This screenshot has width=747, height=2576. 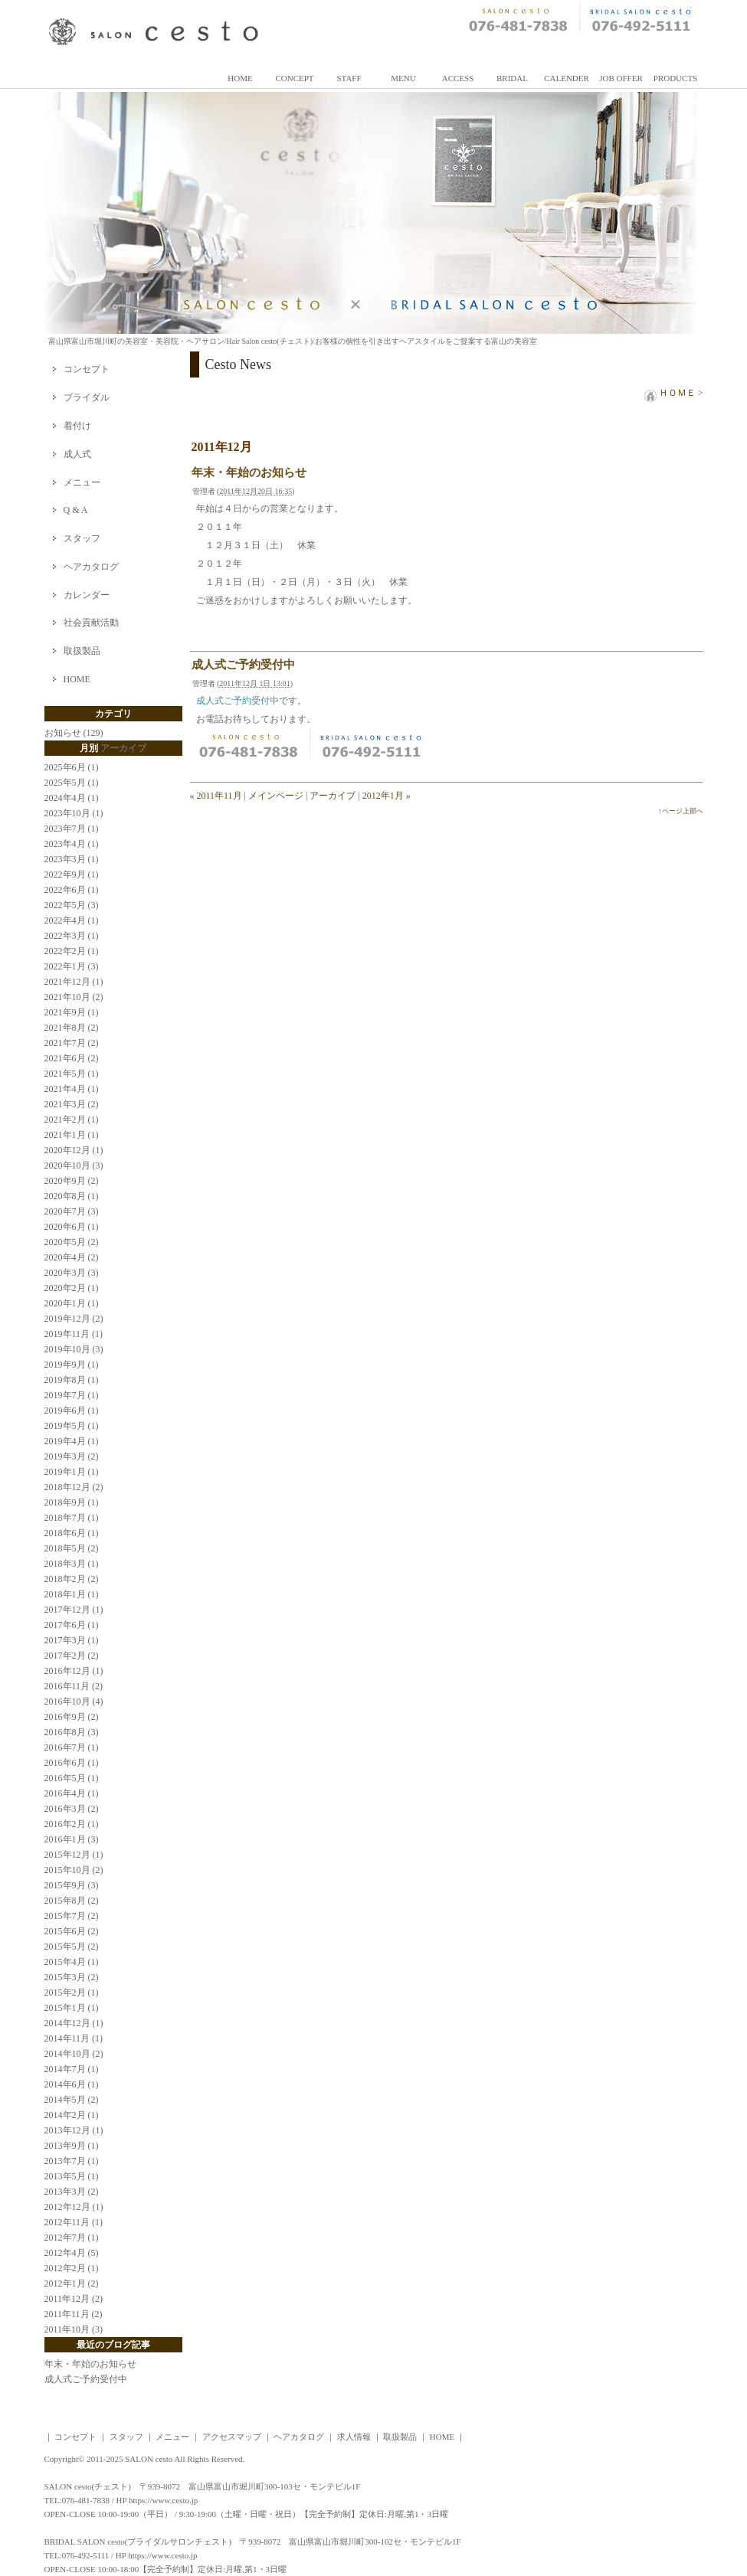 What do you see at coordinates (73, 1686) in the screenshot?
I see `2016年11月 (2)` at bounding box center [73, 1686].